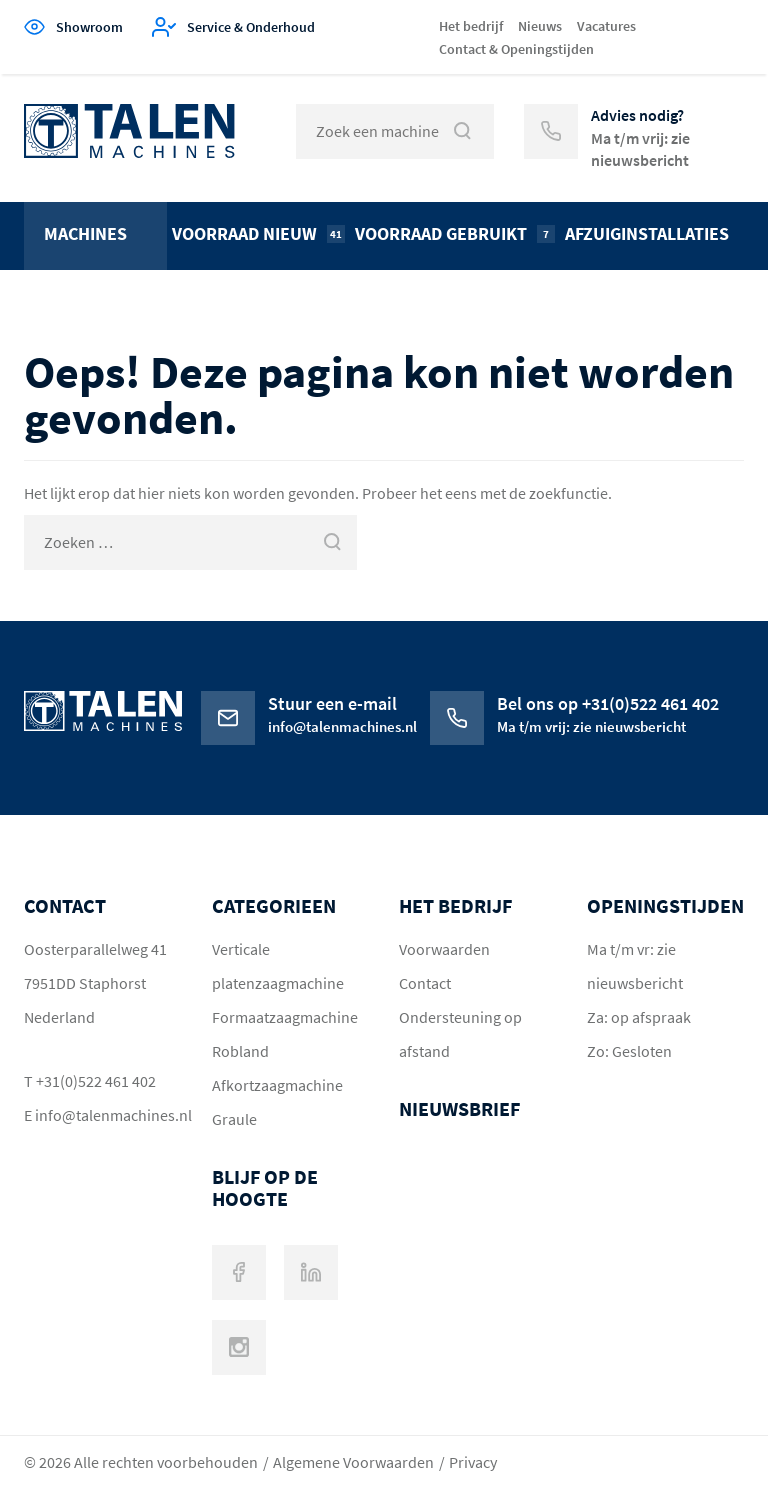  Describe the element at coordinates (647, 233) in the screenshot. I see `Afzuiginstallaties` at that location.